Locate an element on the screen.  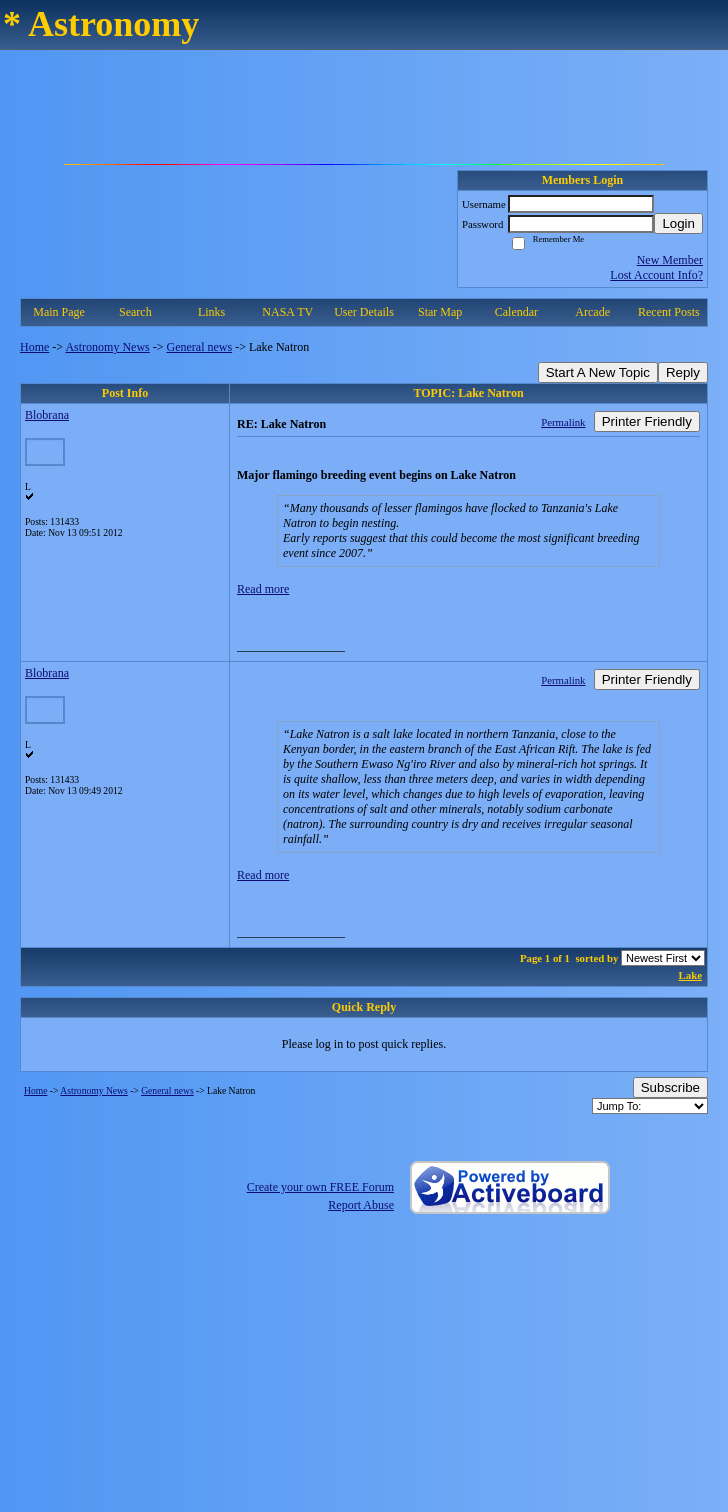
Start A New Topic is located at coordinates (598, 372).